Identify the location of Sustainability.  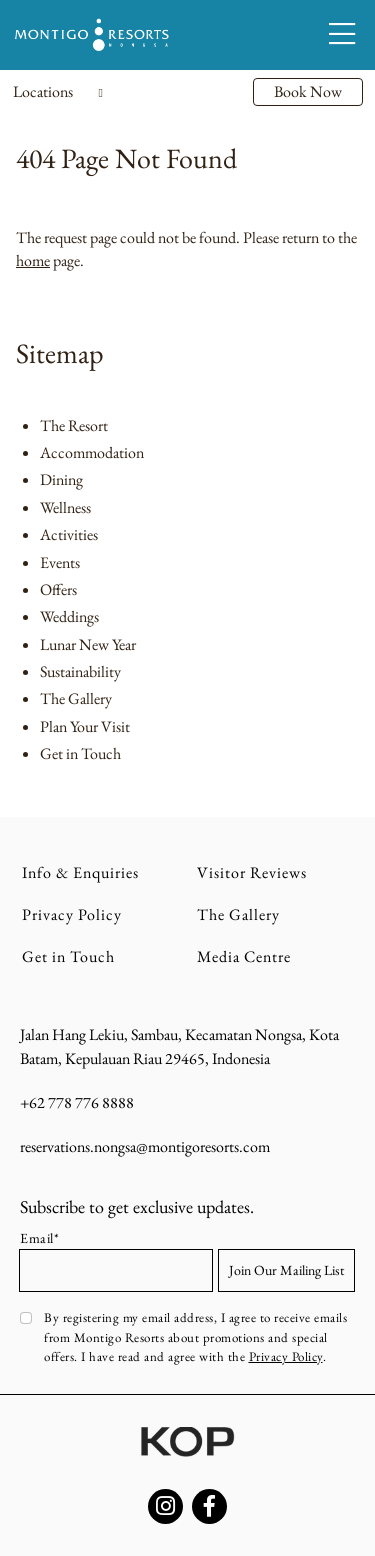
(80, 671).